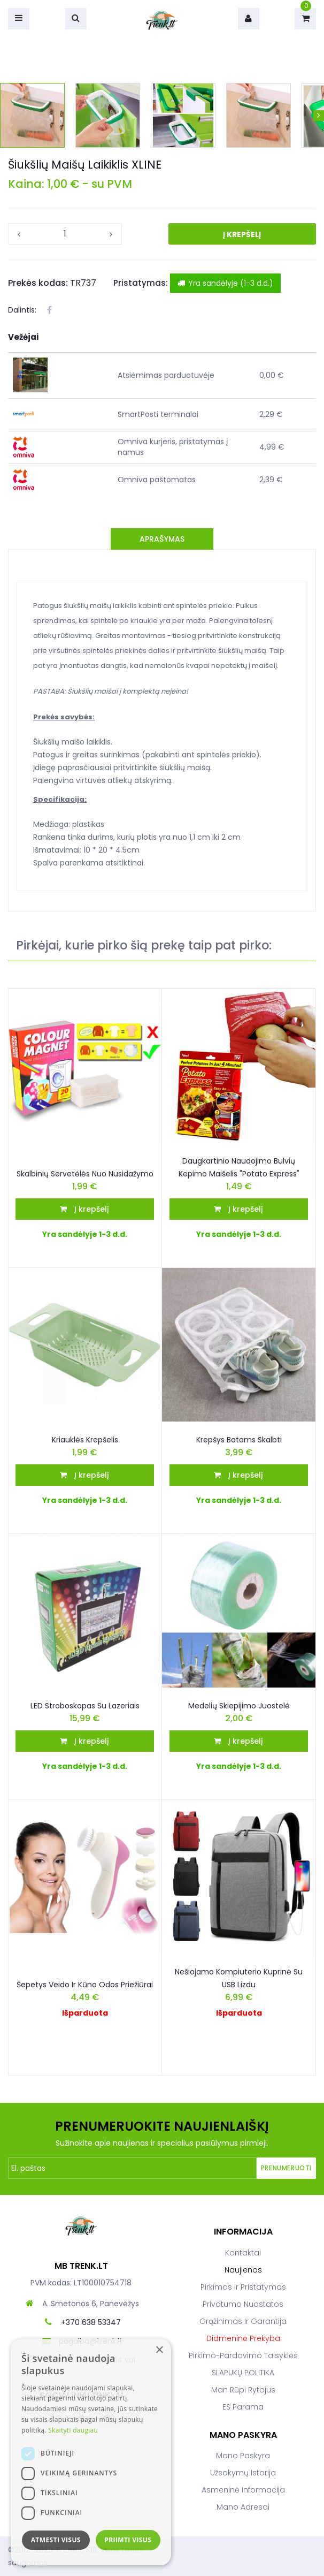  I want to click on Prenumeruoti, so click(286, 2167).